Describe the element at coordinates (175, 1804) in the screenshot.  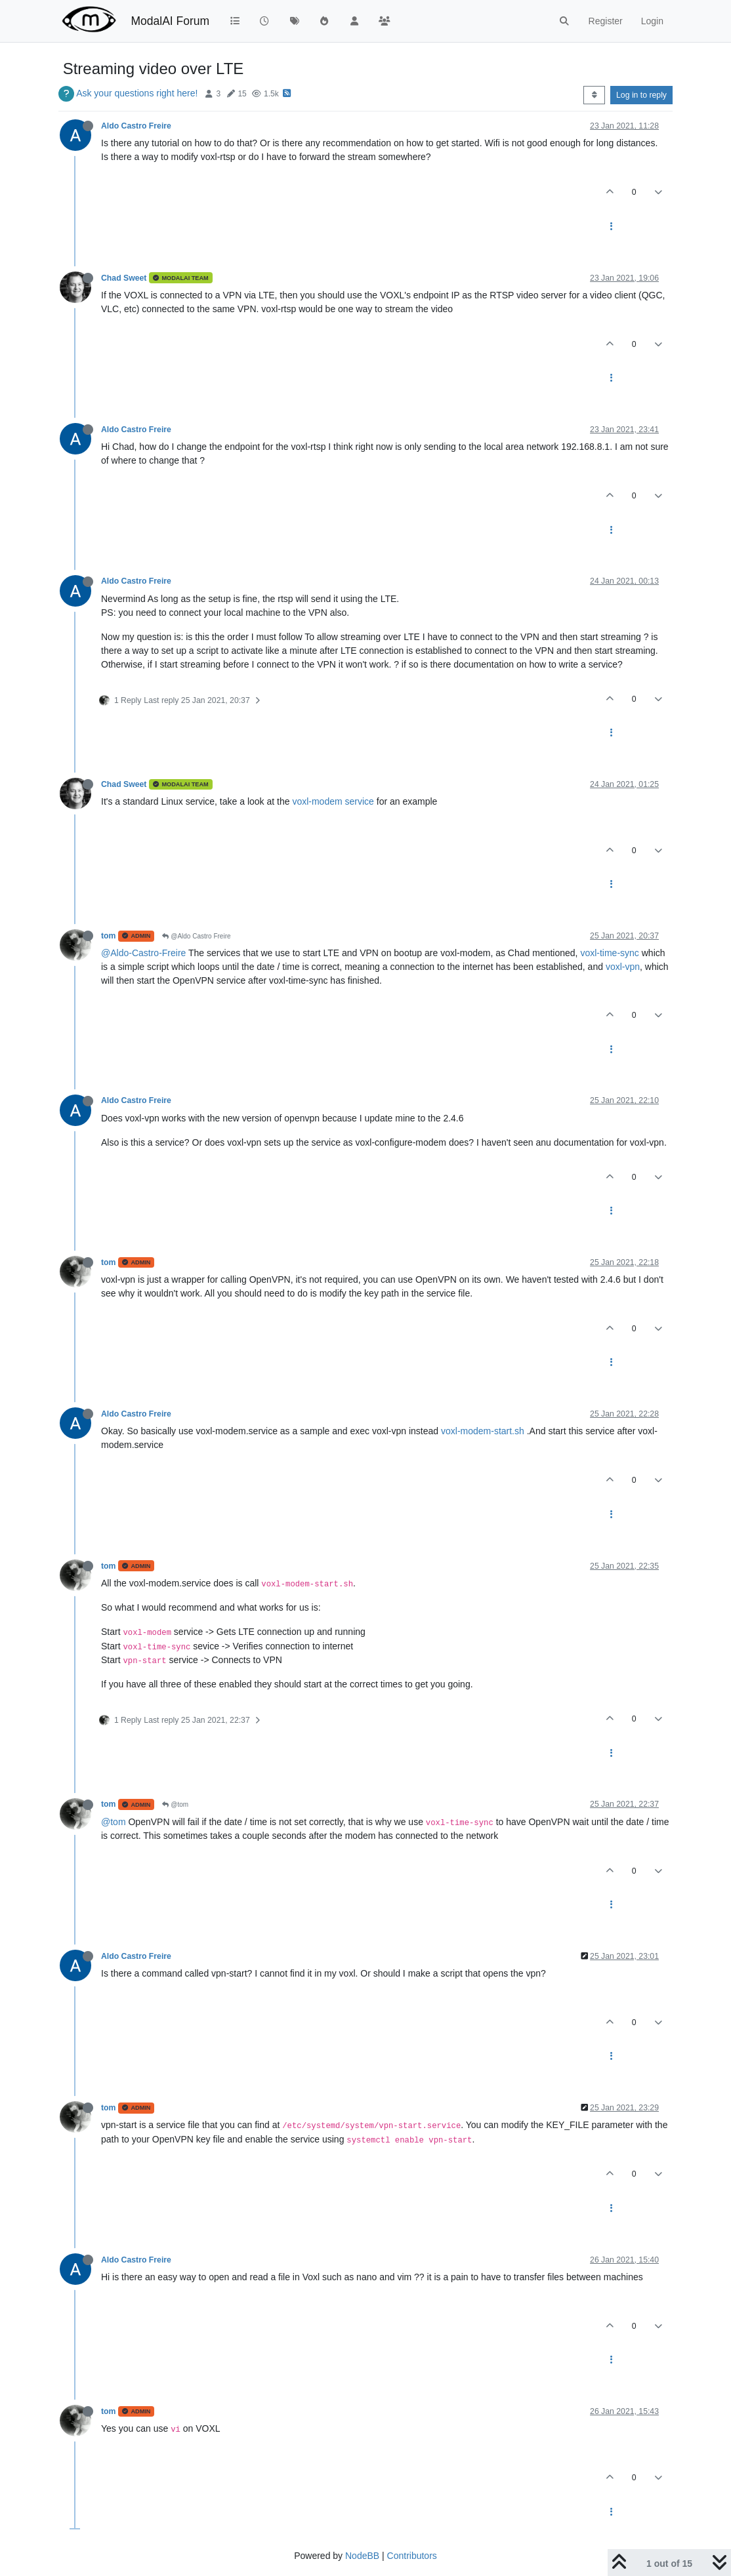
I see `@tom` at that location.